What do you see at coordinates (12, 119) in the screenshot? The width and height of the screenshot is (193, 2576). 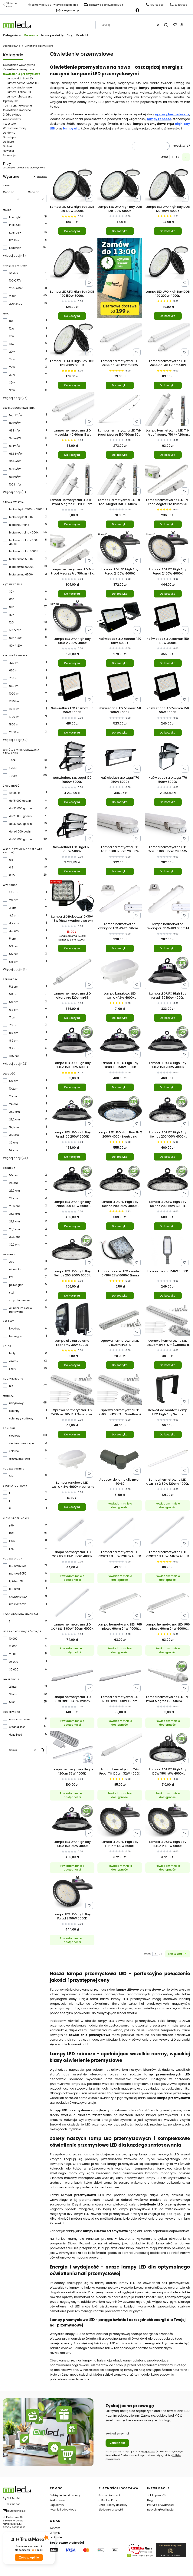 I see `Akcesoria LED` at bounding box center [12, 119].